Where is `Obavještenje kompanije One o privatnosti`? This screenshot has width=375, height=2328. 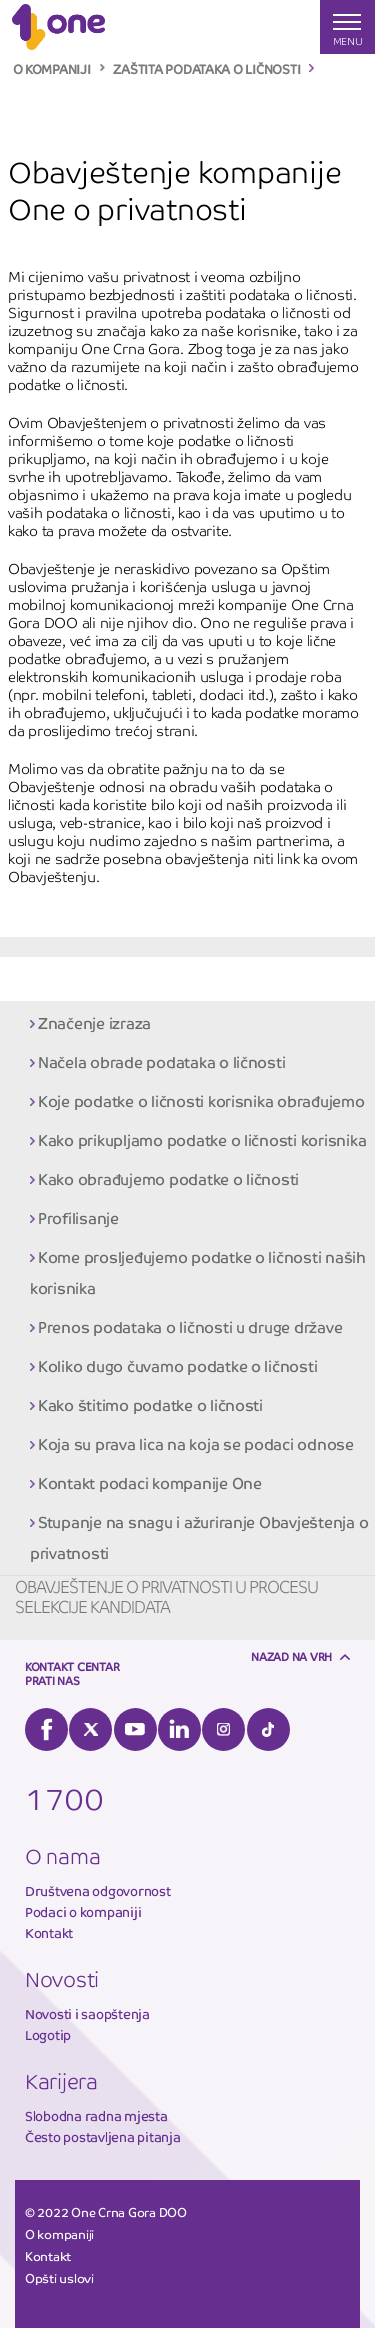
Obavještenje kompanije One o privatnosti is located at coordinates (149, 978).